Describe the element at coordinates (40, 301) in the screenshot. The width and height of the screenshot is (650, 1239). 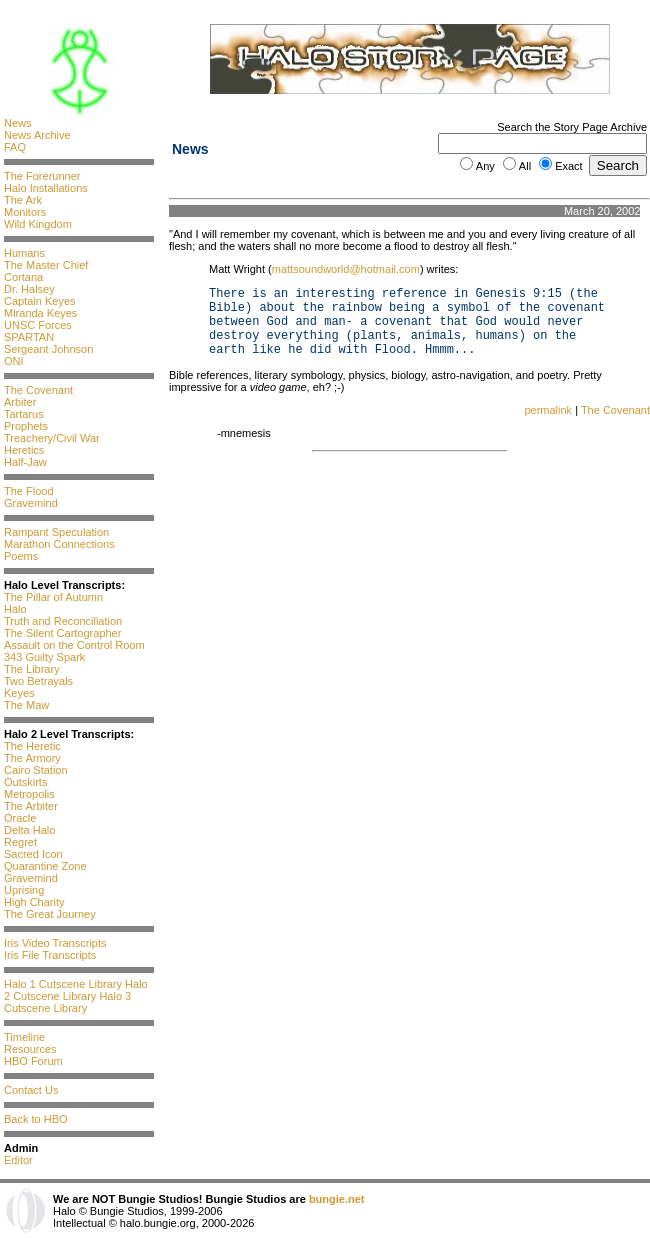
I see `Captain Keyes` at that location.